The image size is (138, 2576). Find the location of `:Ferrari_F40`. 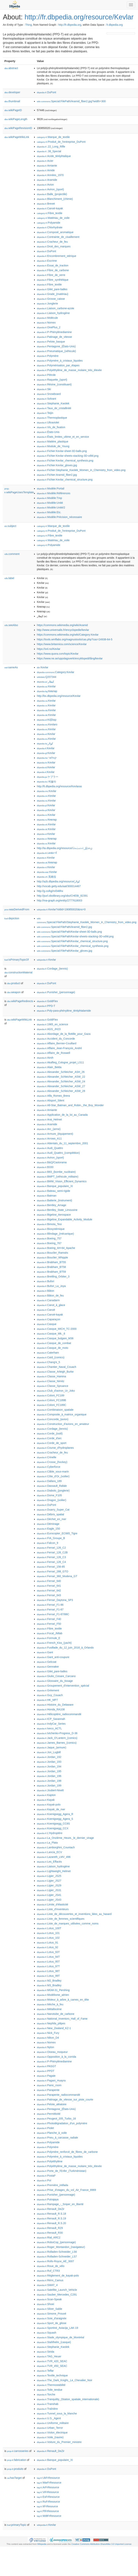

:Ferrari_F40 is located at coordinates (49, 1619).